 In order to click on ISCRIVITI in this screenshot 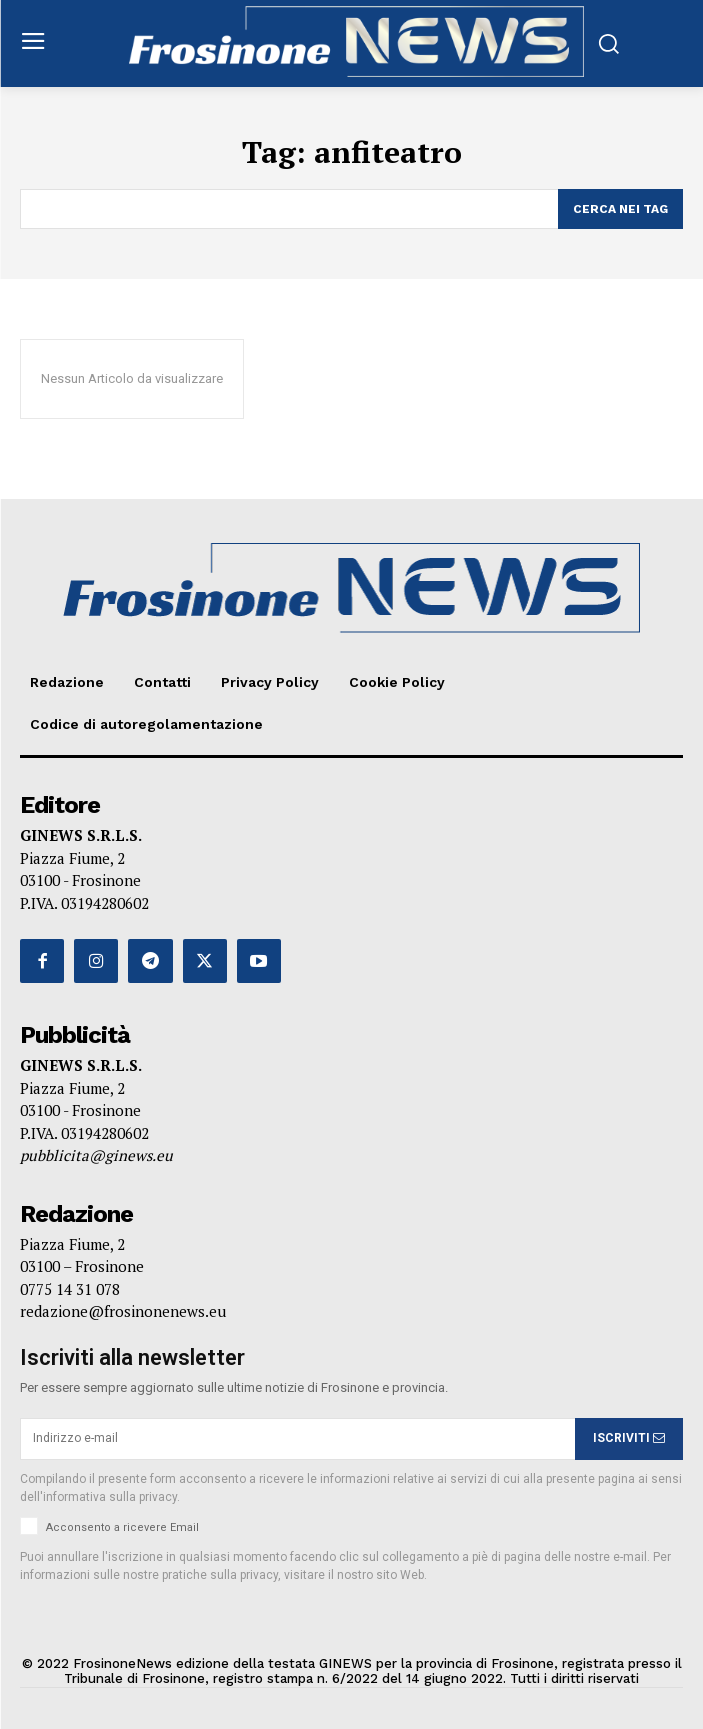, I will do `click(629, 1438)`.